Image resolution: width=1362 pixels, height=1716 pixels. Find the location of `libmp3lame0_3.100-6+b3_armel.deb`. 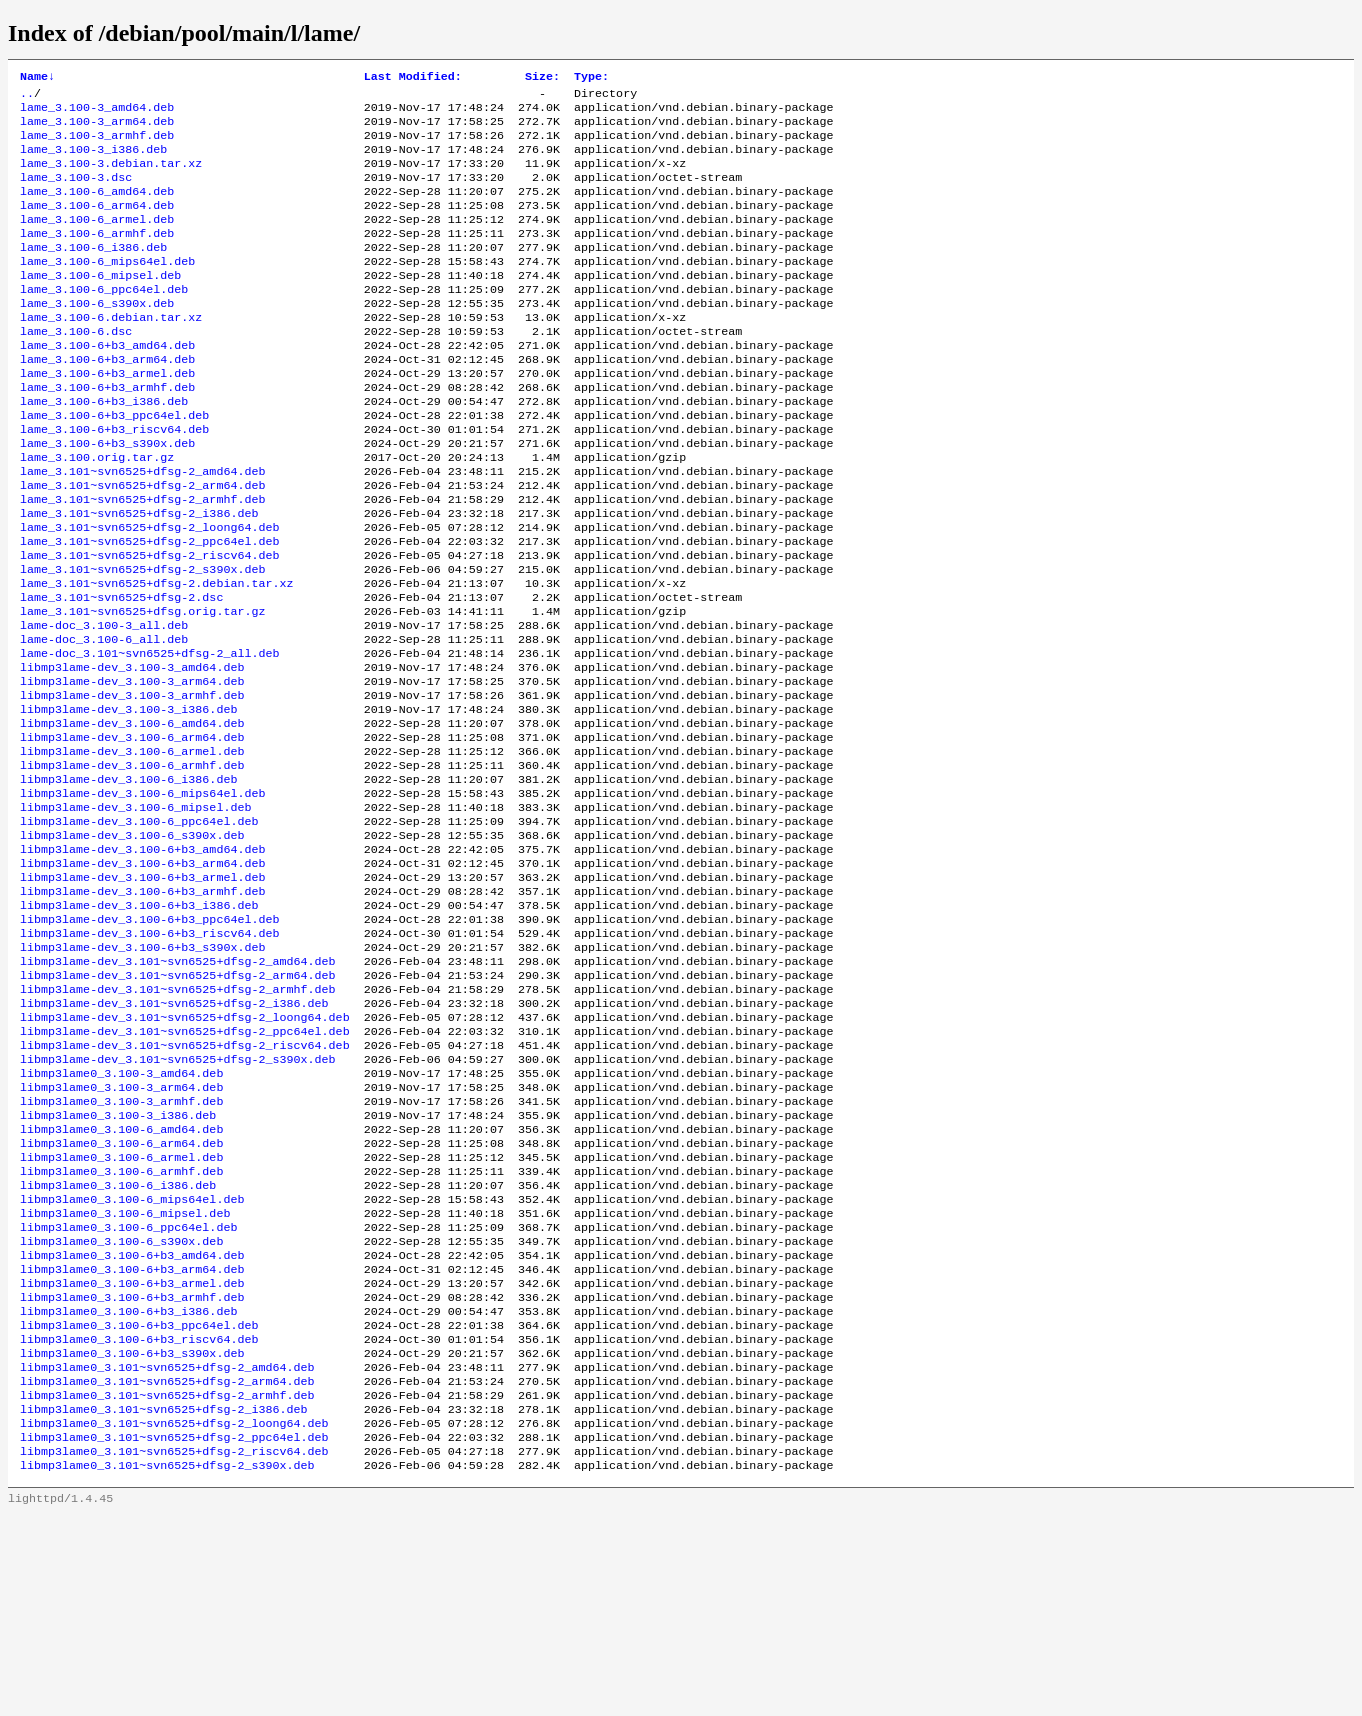

libmp3lame0_3.100-6+b3_armel.deb is located at coordinates (132, 1457).